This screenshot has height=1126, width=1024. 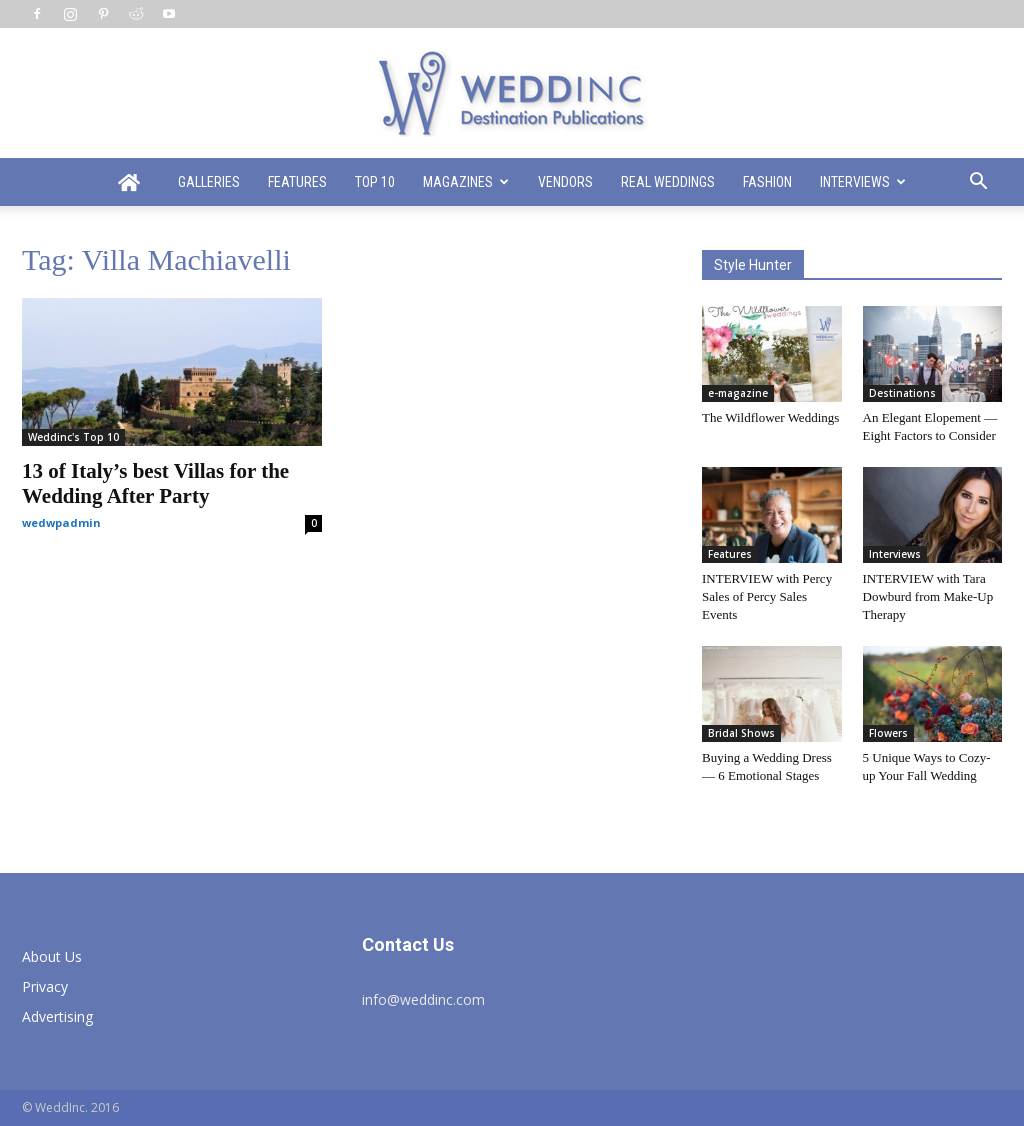 What do you see at coordinates (770, 417) in the screenshot?
I see `The Wildflower Weddings` at bounding box center [770, 417].